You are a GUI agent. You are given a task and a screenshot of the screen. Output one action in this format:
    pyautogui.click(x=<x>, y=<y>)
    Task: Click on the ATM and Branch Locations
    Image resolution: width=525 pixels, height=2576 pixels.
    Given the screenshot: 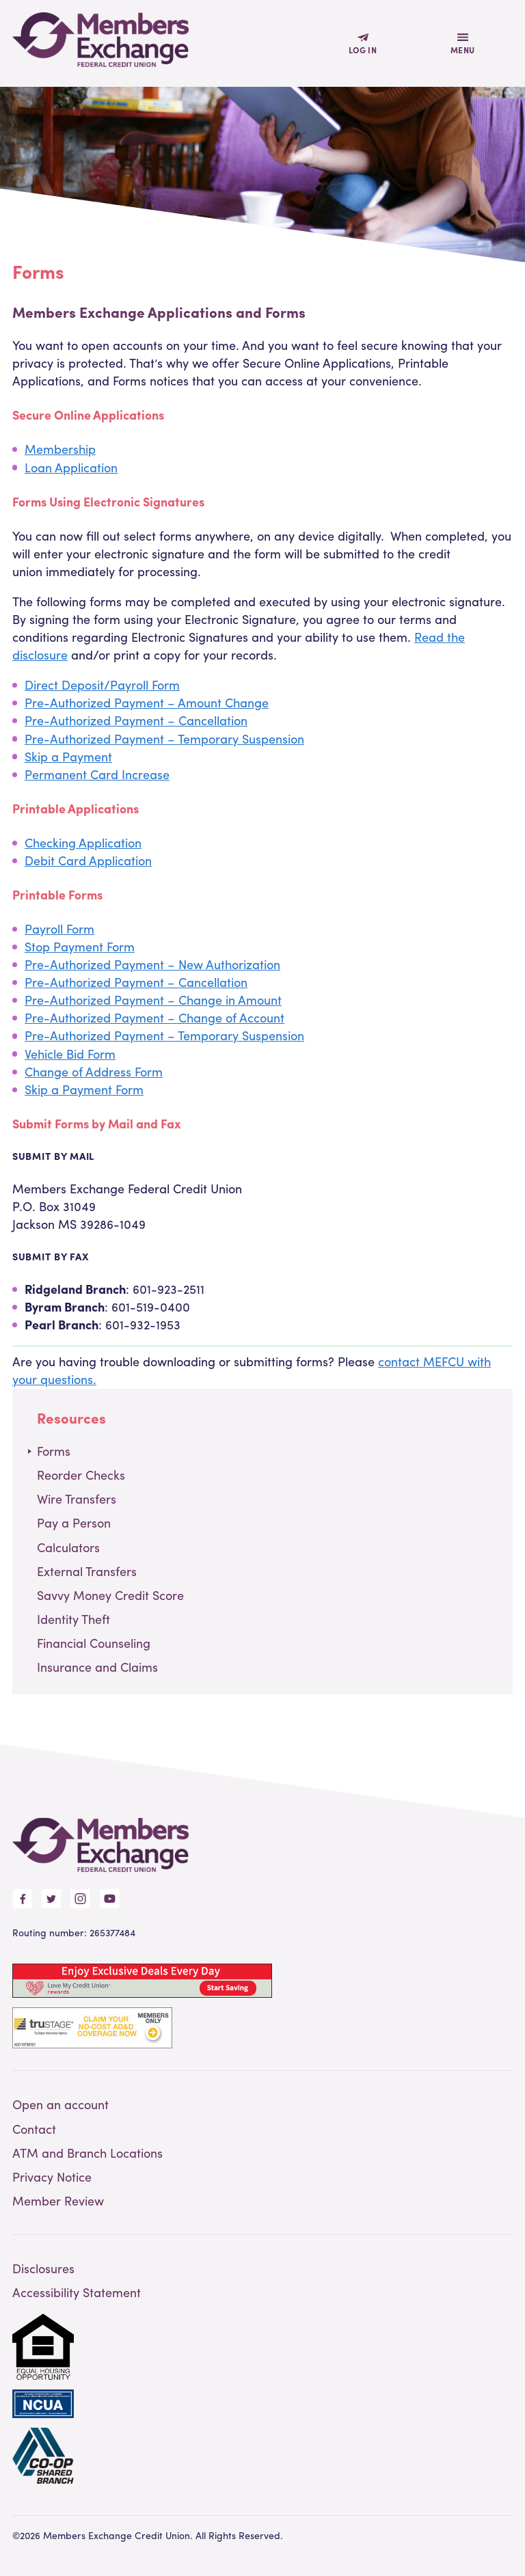 What is the action you would take?
    pyautogui.click(x=87, y=2152)
    